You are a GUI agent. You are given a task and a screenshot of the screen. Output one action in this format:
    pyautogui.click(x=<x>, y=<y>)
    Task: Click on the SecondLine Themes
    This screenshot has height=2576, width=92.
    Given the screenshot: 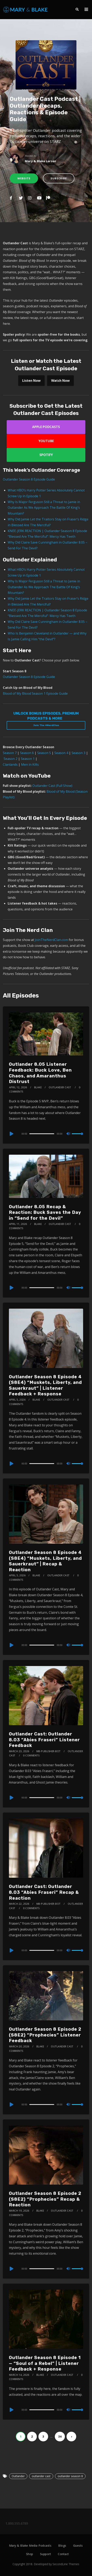 What is the action you would take?
    pyautogui.click(x=66, y=2564)
    